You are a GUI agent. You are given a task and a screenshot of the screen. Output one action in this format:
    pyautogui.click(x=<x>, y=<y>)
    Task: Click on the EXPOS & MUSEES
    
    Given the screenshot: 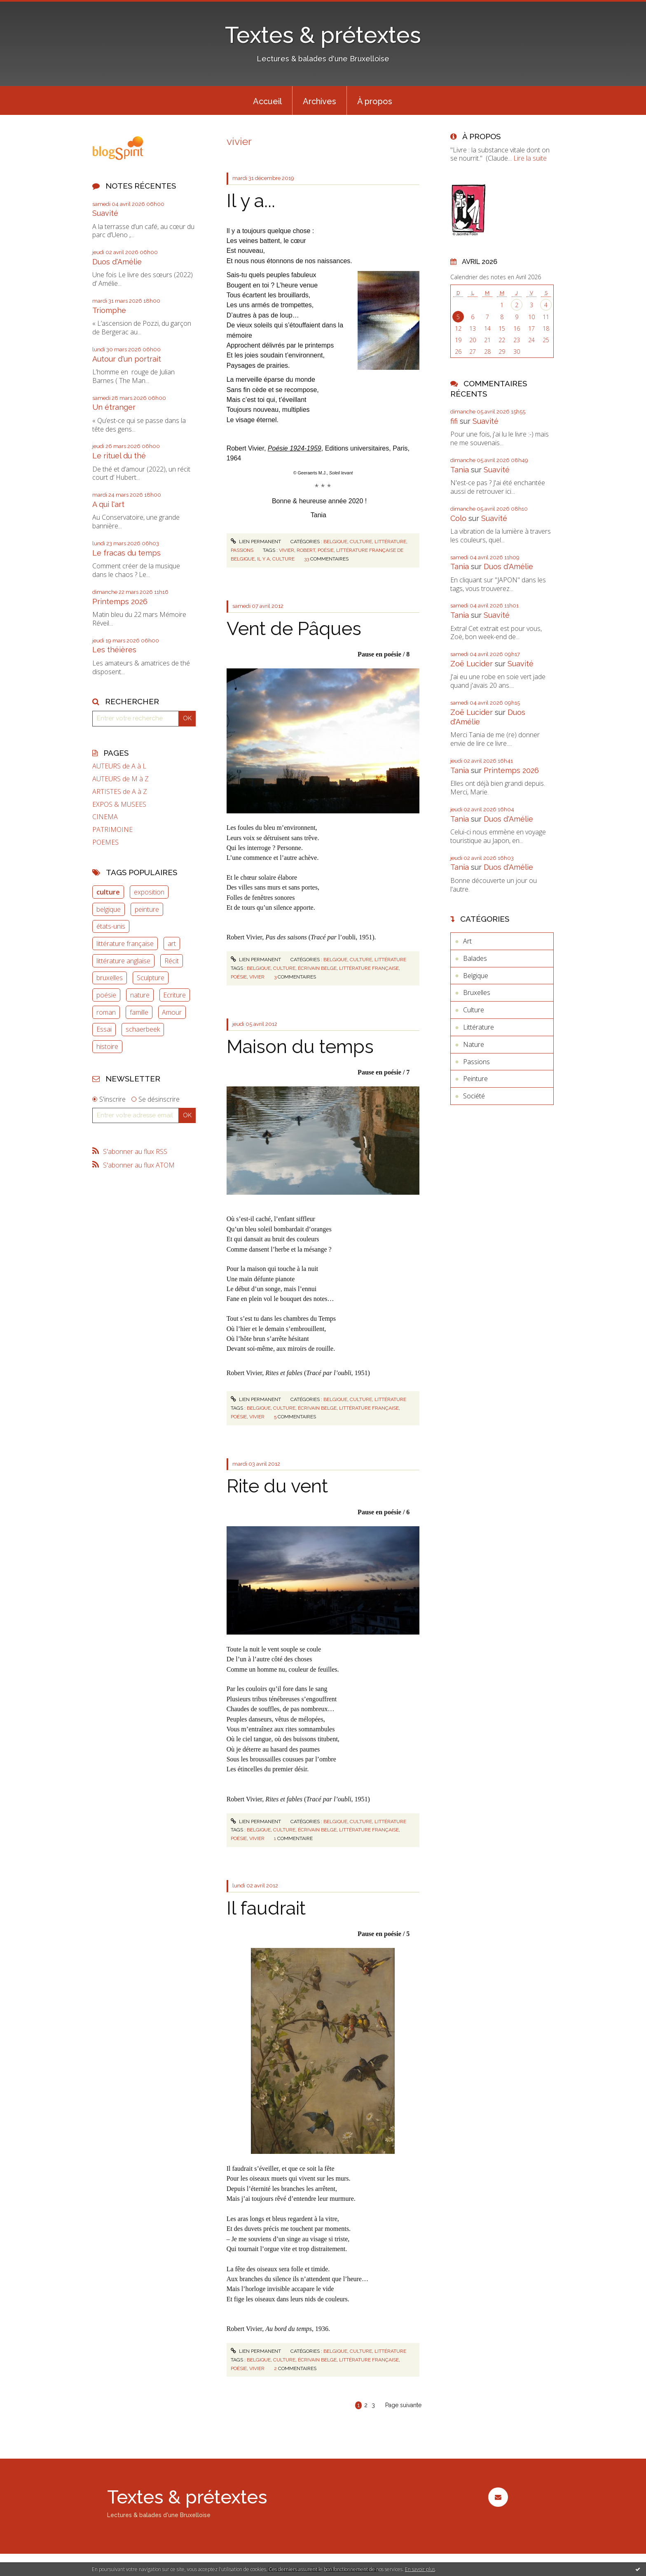 What is the action you would take?
    pyautogui.click(x=119, y=804)
    